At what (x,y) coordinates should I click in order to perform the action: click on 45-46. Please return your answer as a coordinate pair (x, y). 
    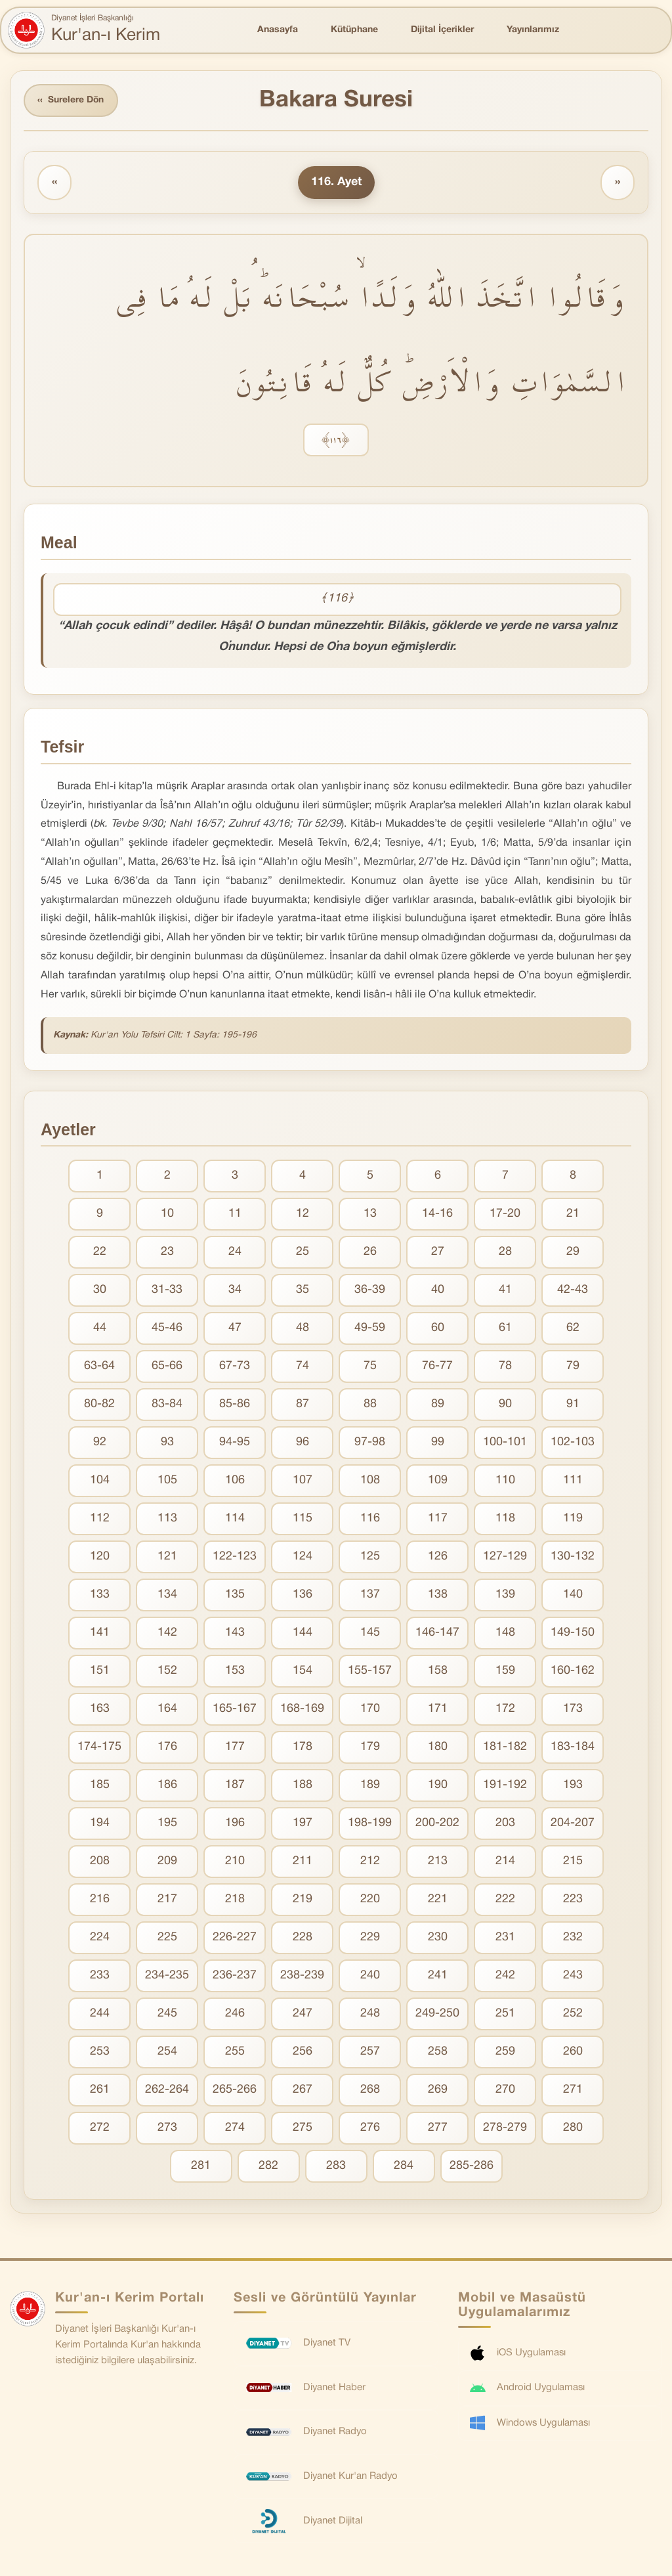
    Looking at the image, I should click on (167, 1328).